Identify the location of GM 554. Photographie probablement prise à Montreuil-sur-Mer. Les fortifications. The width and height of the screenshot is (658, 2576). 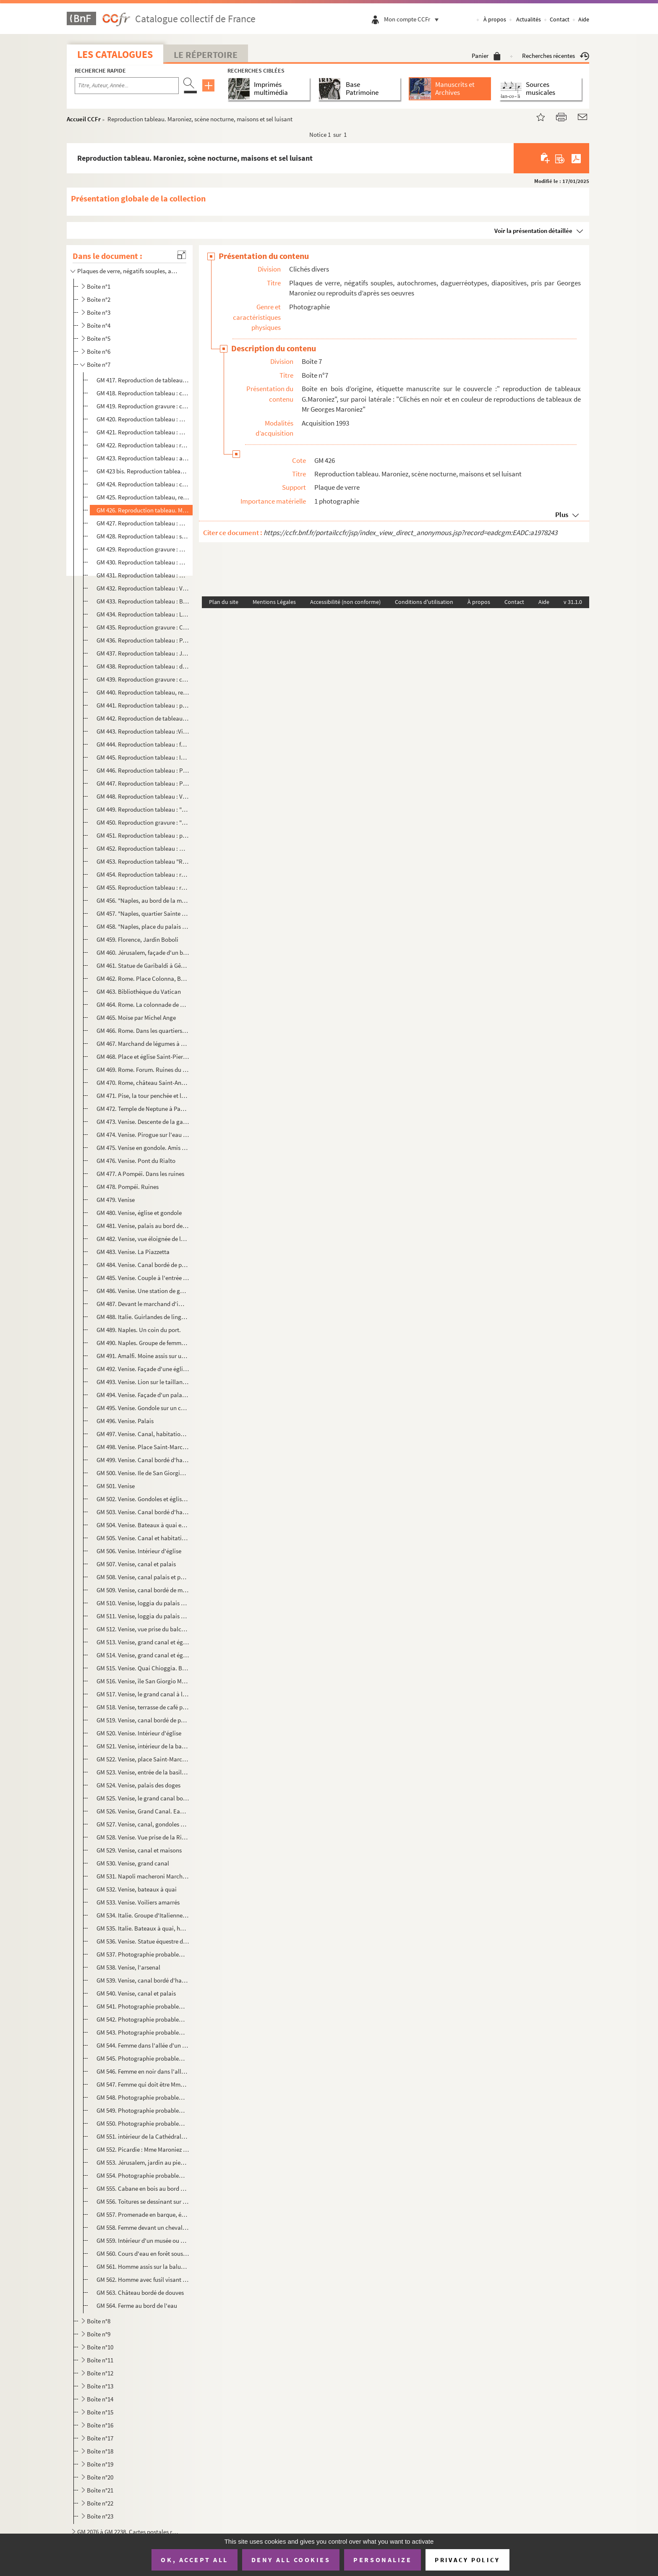
(143, 2175).